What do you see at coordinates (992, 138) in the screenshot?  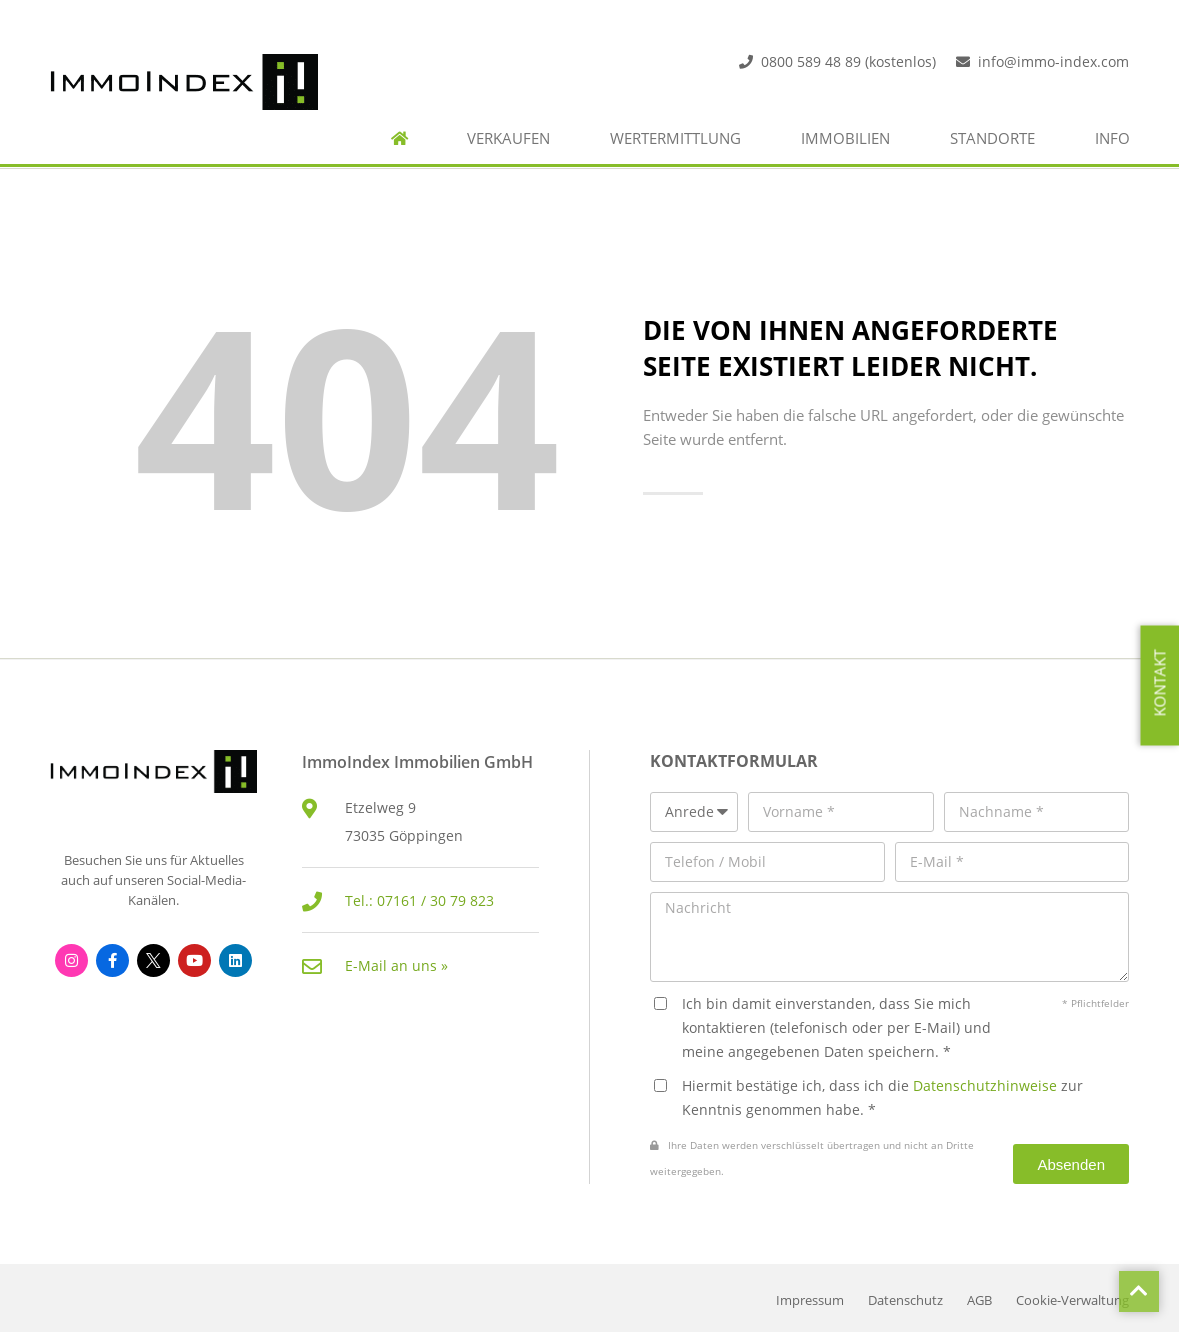 I see `Standorte` at bounding box center [992, 138].